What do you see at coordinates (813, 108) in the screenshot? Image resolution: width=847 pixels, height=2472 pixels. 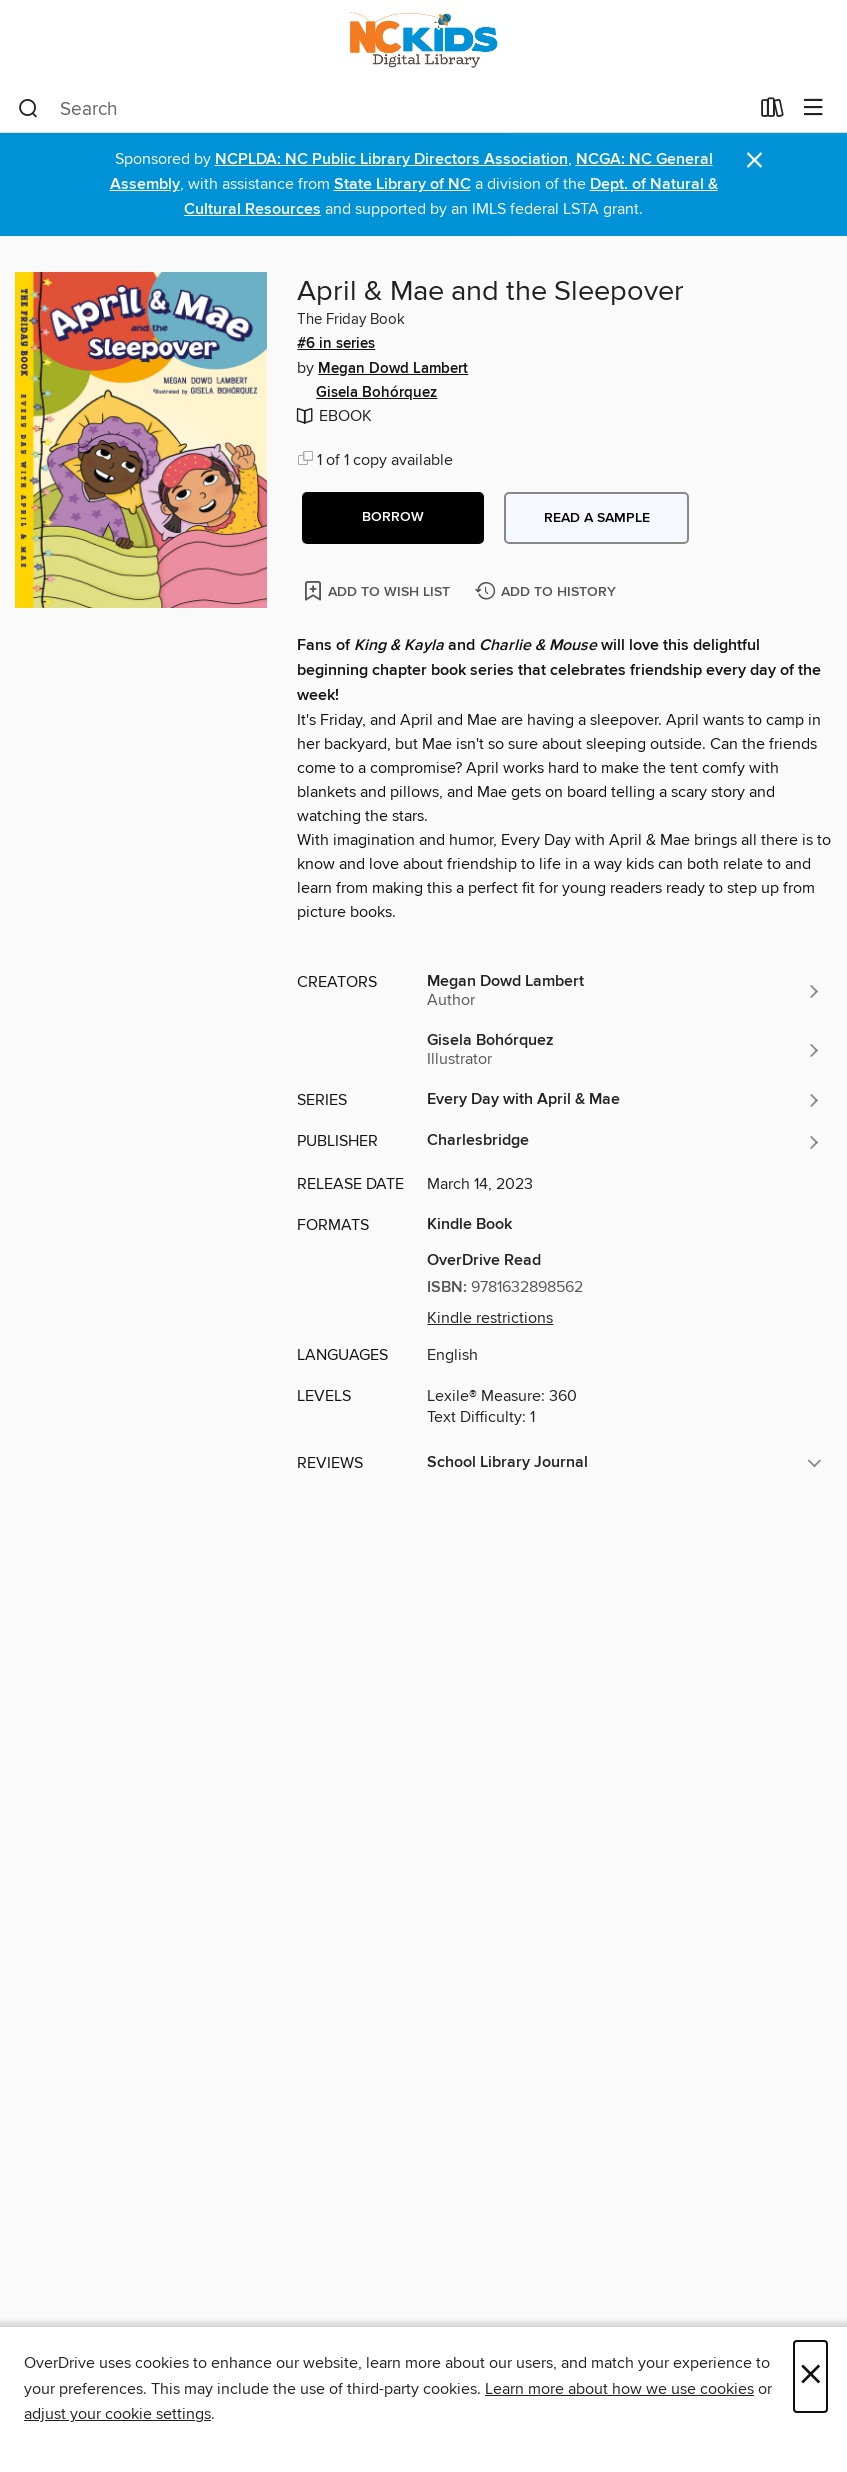 I see `[Browse menu]` at bounding box center [813, 108].